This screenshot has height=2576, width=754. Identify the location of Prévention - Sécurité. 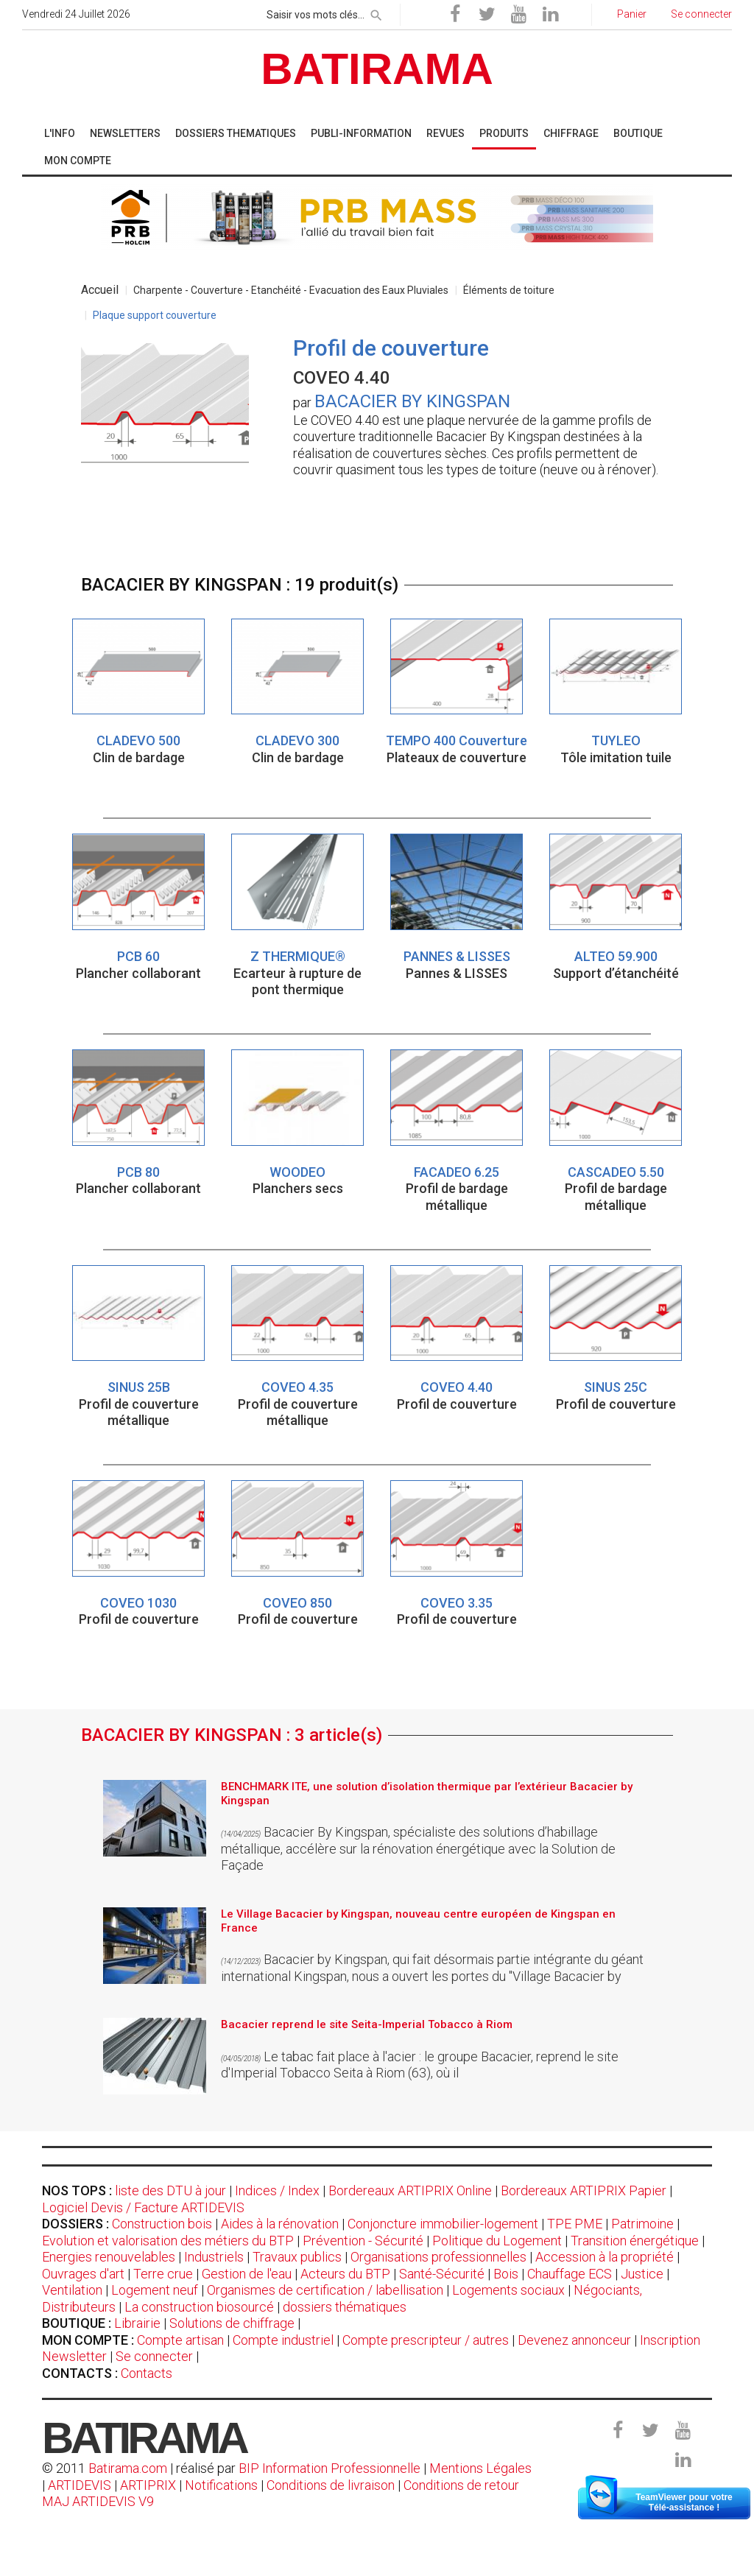
(363, 2240).